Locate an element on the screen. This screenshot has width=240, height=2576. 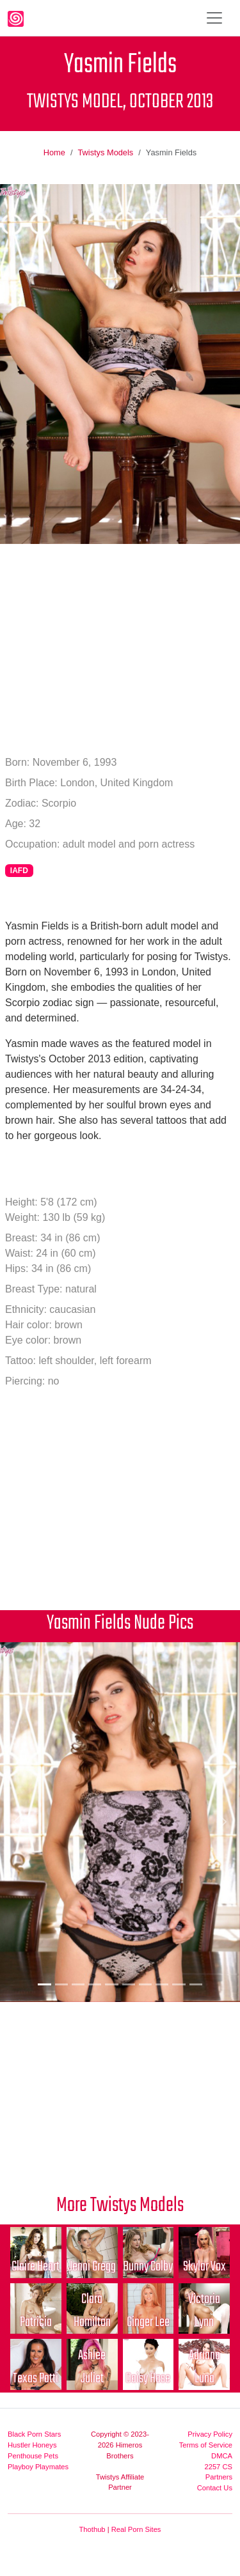
[Picture 4] is located at coordinates (94, 1984).